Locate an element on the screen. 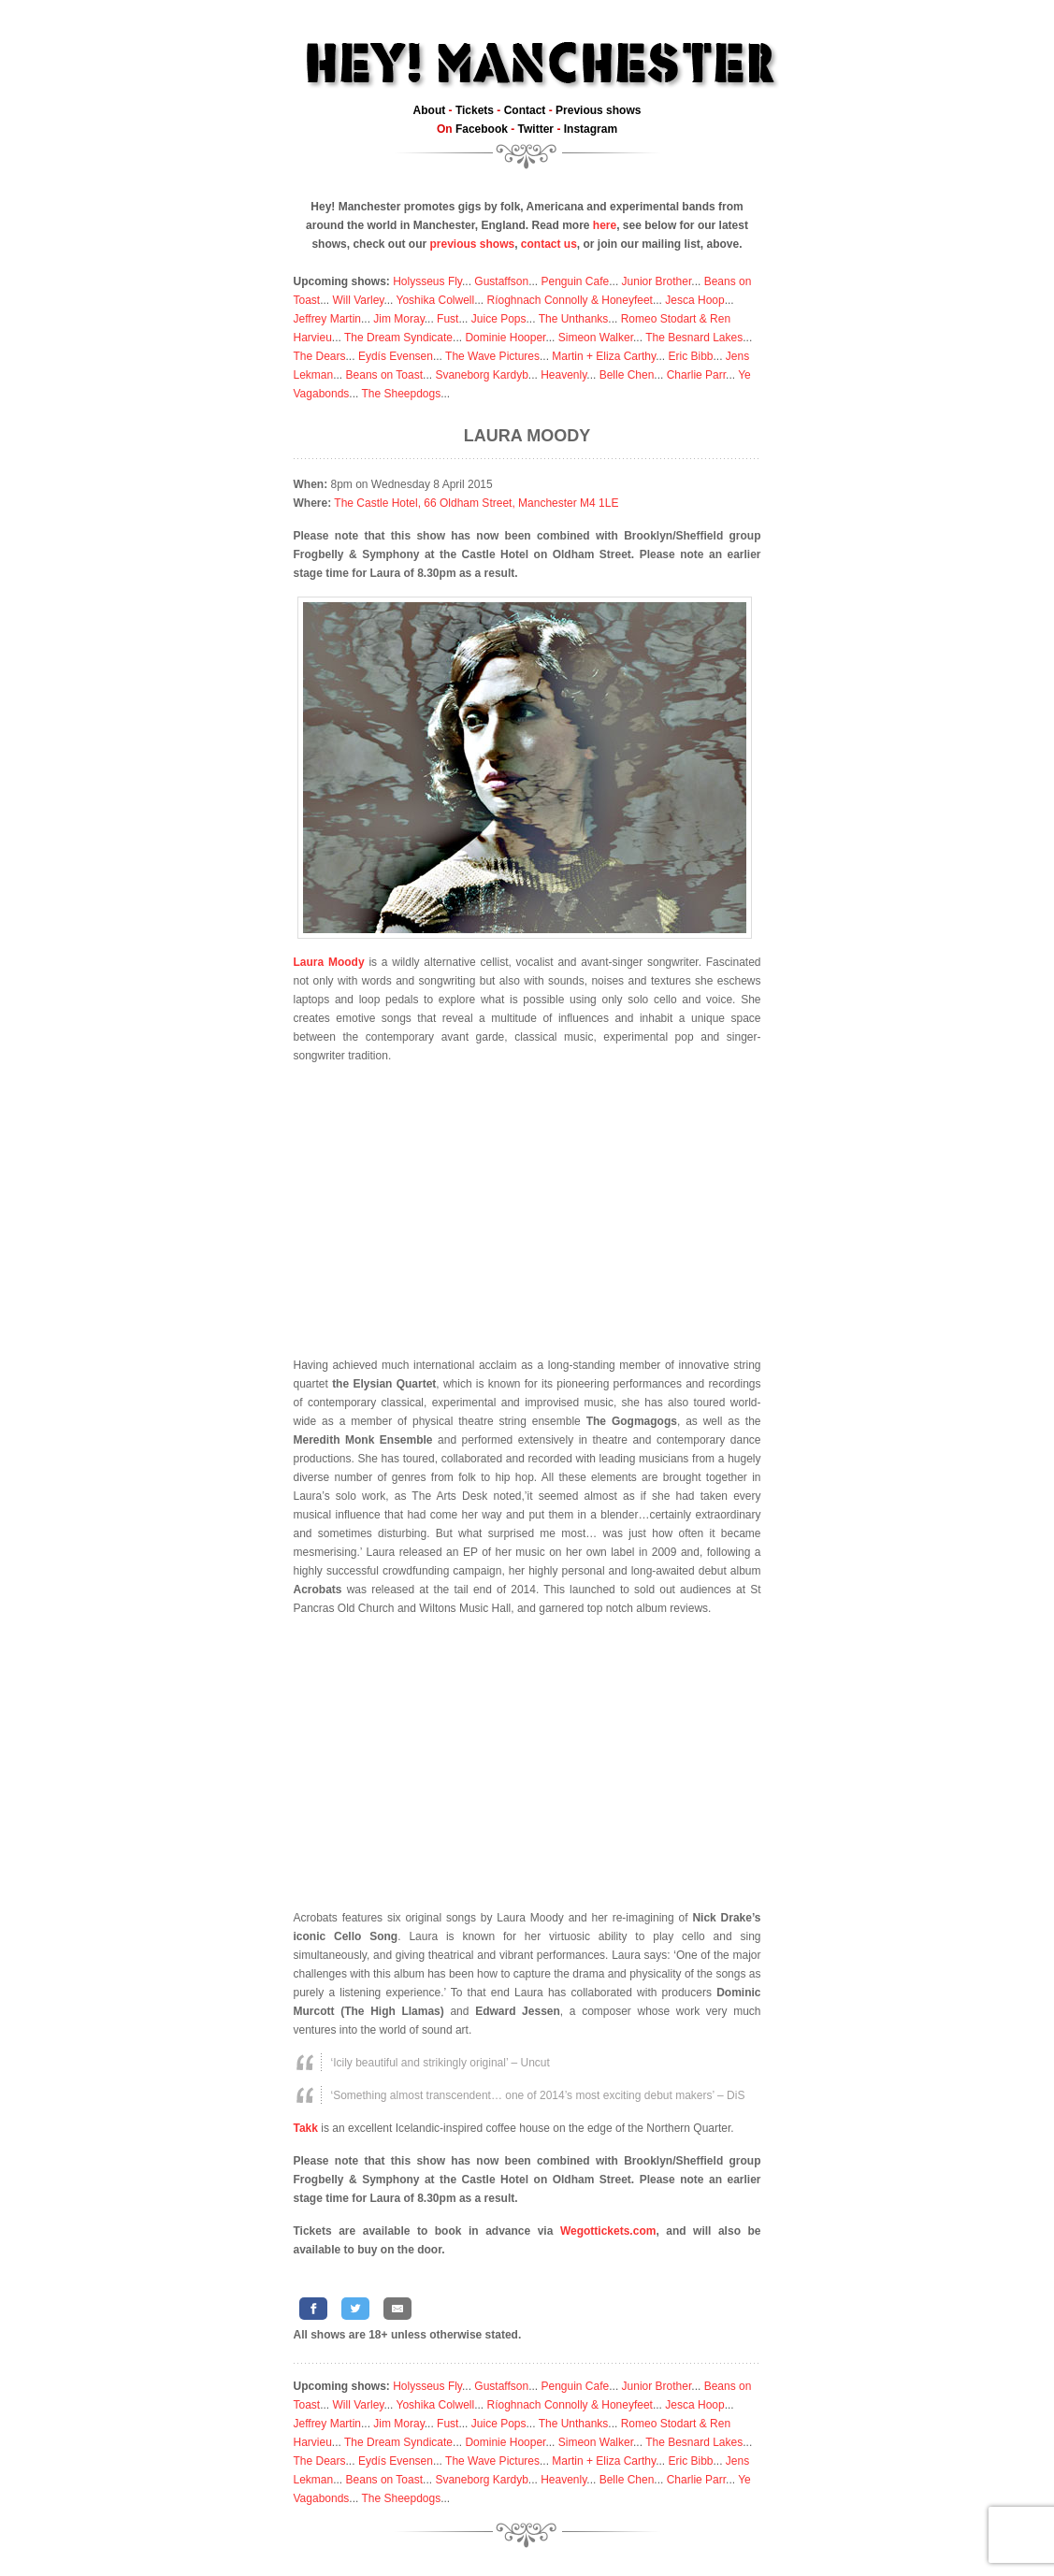 This screenshot has width=1054, height=2576. Eydís Evensen is located at coordinates (395, 356).